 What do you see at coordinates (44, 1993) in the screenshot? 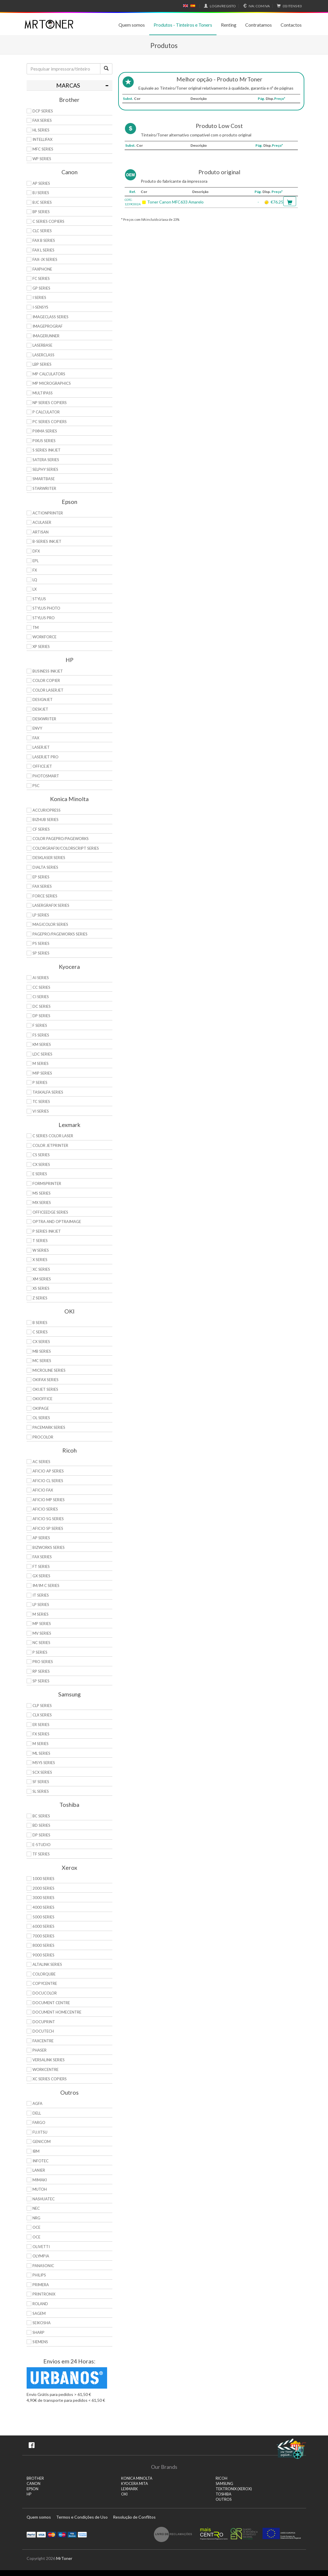
I see `DocuColor` at bounding box center [44, 1993].